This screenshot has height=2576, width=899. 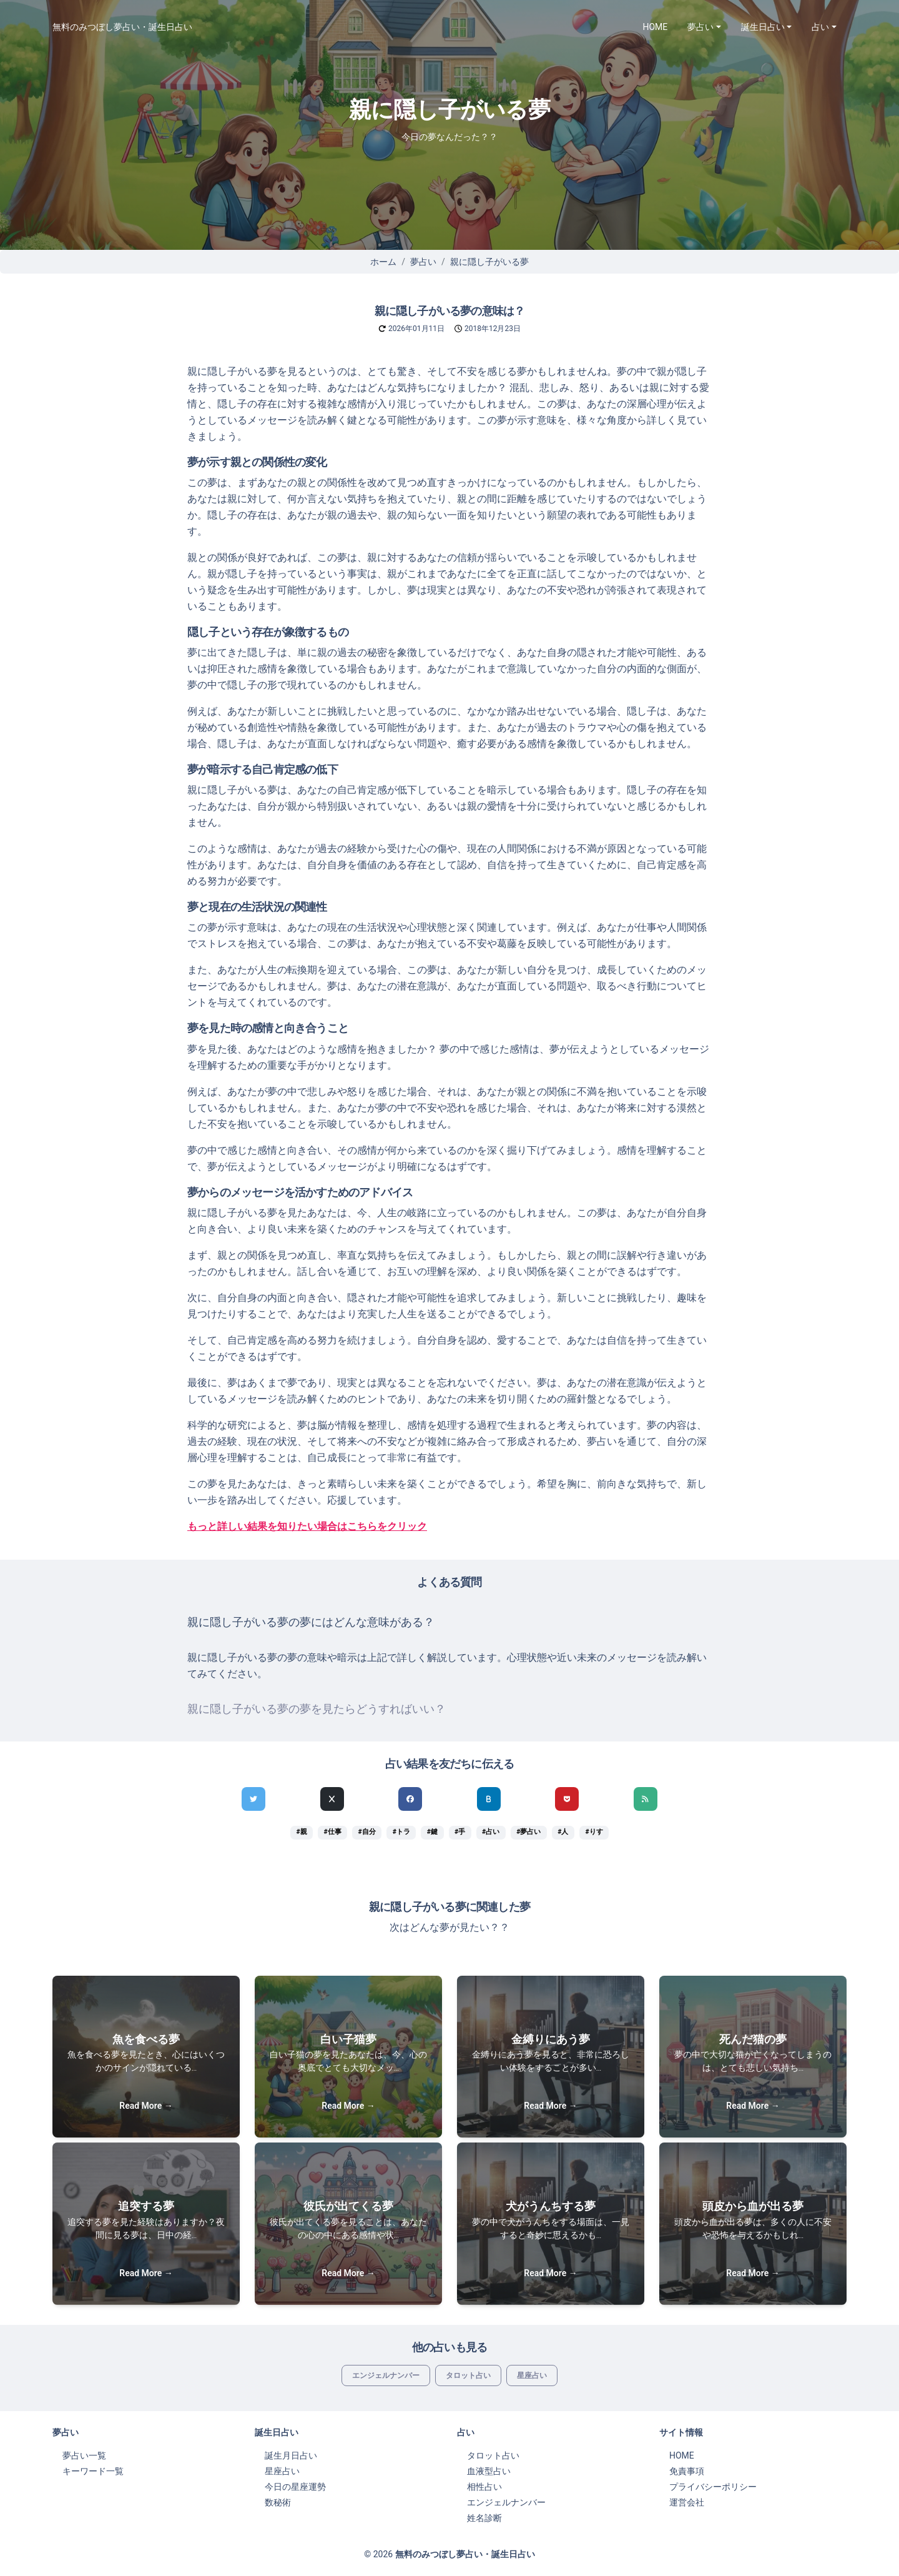 I want to click on 占い [button], so click(x=820, y=27).